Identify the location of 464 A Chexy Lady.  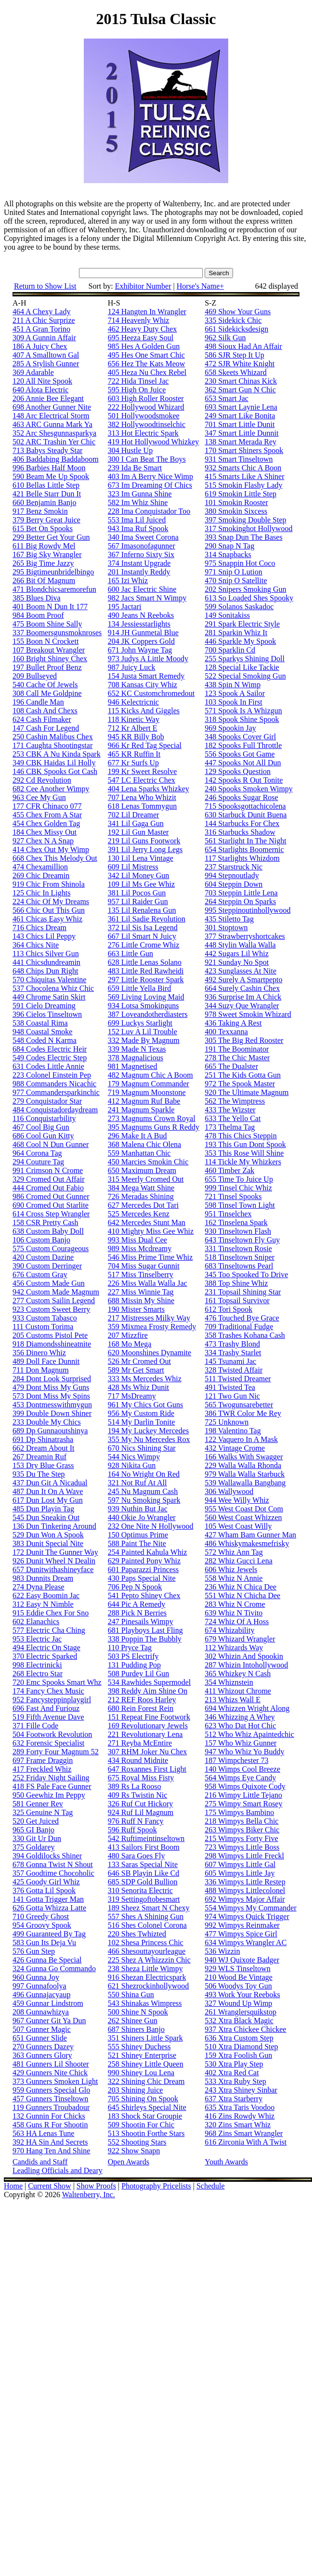
(41, 311).